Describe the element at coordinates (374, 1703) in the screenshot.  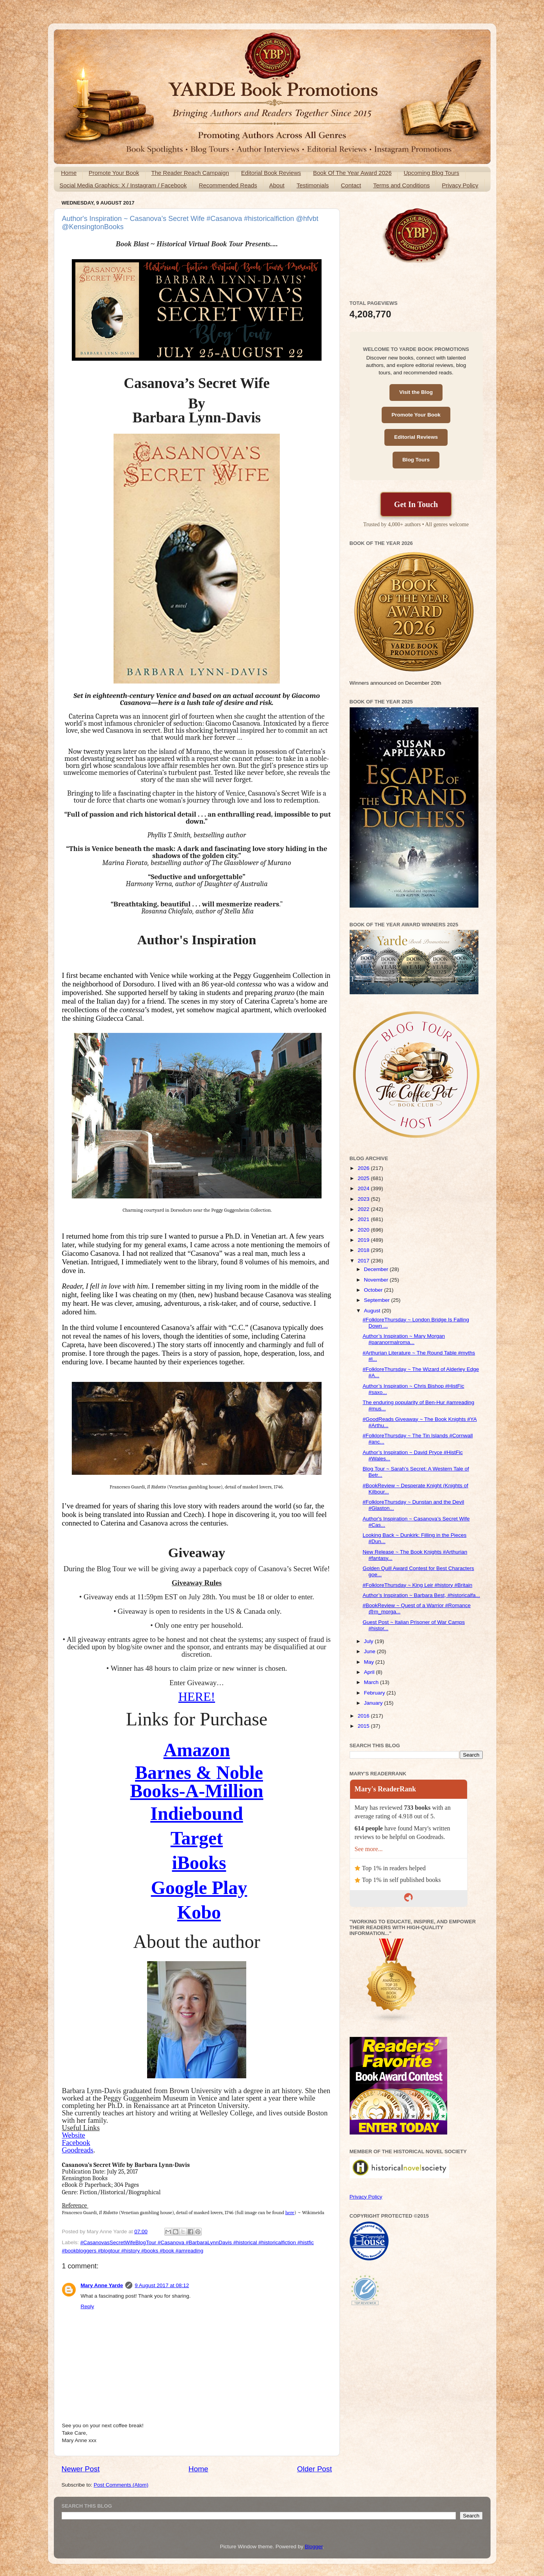
I see `January` at that location.